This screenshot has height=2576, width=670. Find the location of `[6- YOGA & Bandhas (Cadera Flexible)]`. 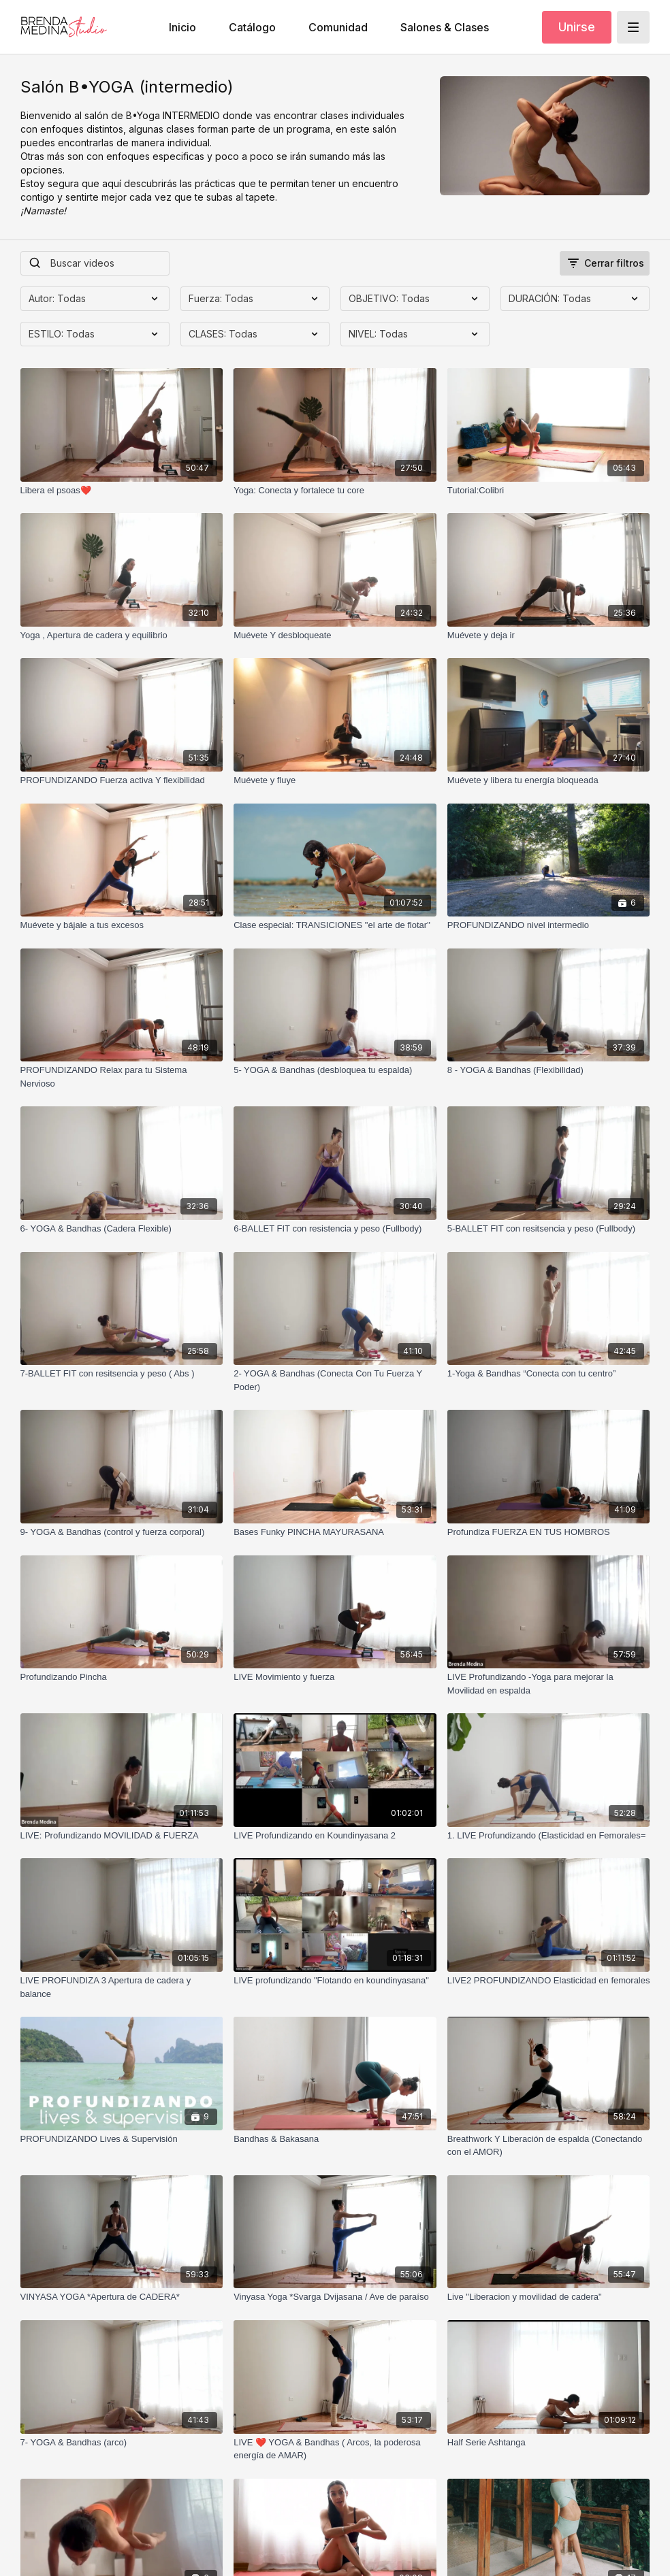

[6- YOGA & Bandhas (Cadera Flexible)] is located at coordinates (121, 1229).